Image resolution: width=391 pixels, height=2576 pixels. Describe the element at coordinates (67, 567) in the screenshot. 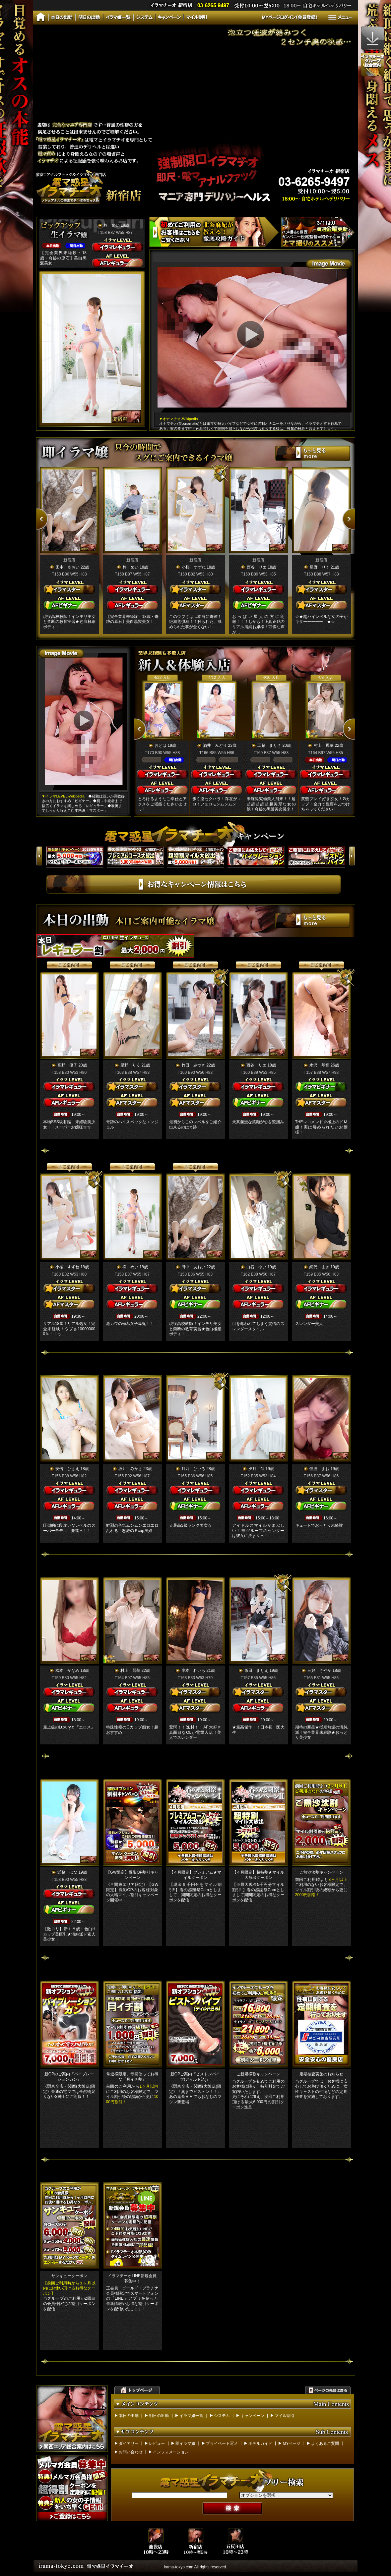

I see `田中 あおい` at that location.